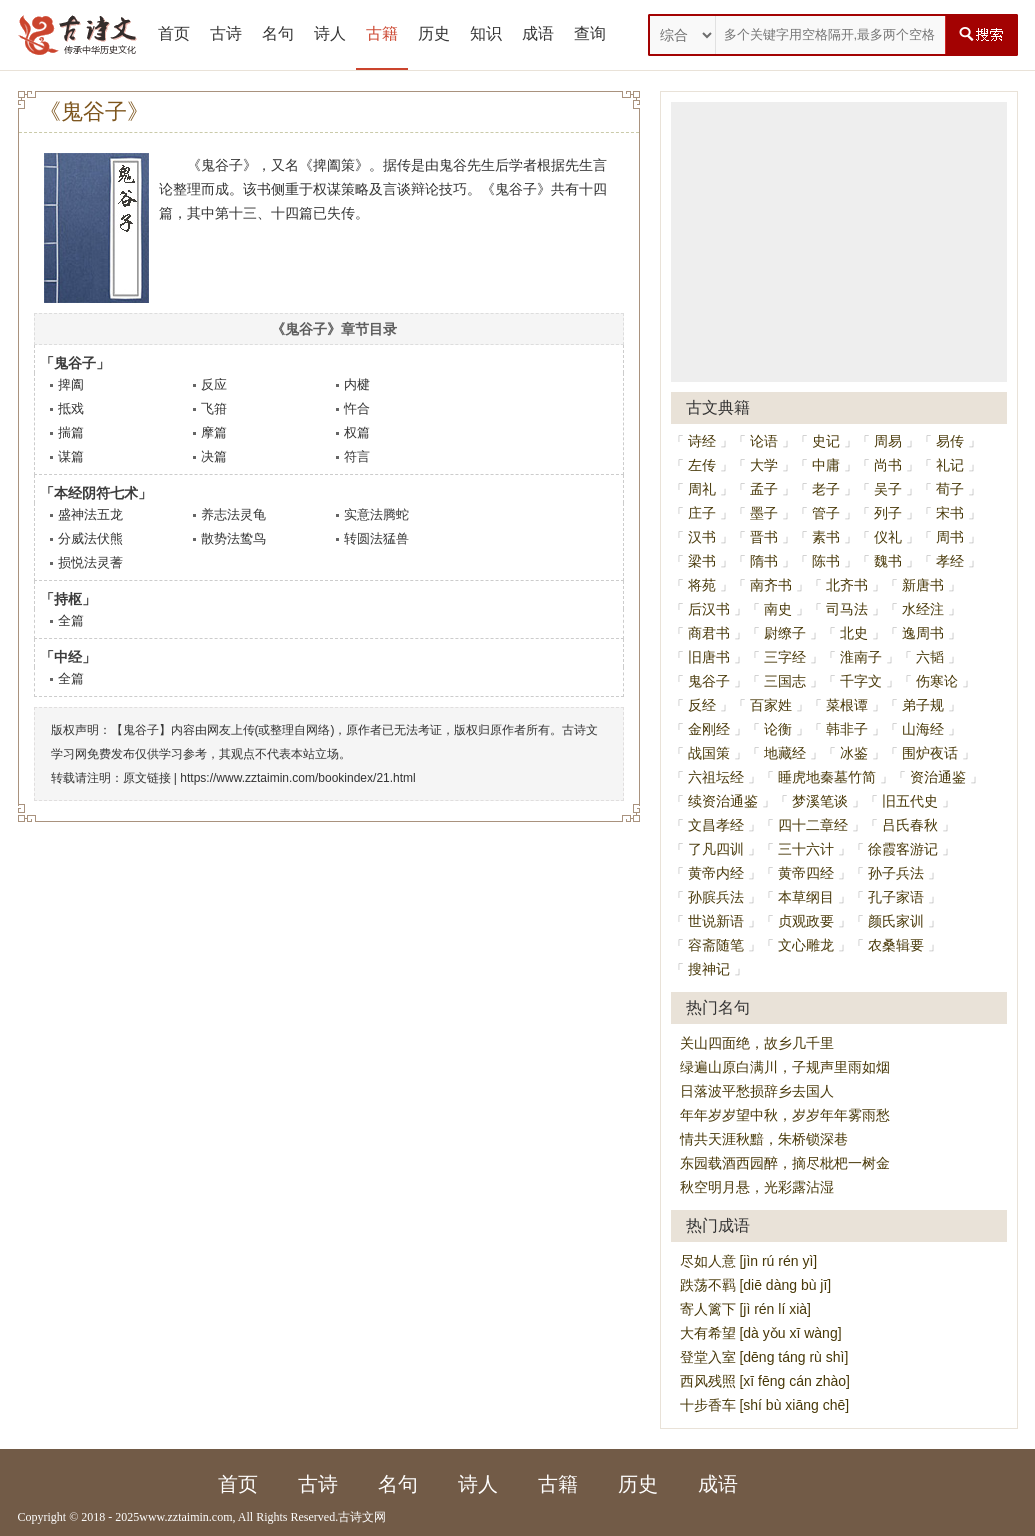  What do you see at coordinates (702, 561) in the screenshot?
I see `梁书` at bounding box center [702, 561].